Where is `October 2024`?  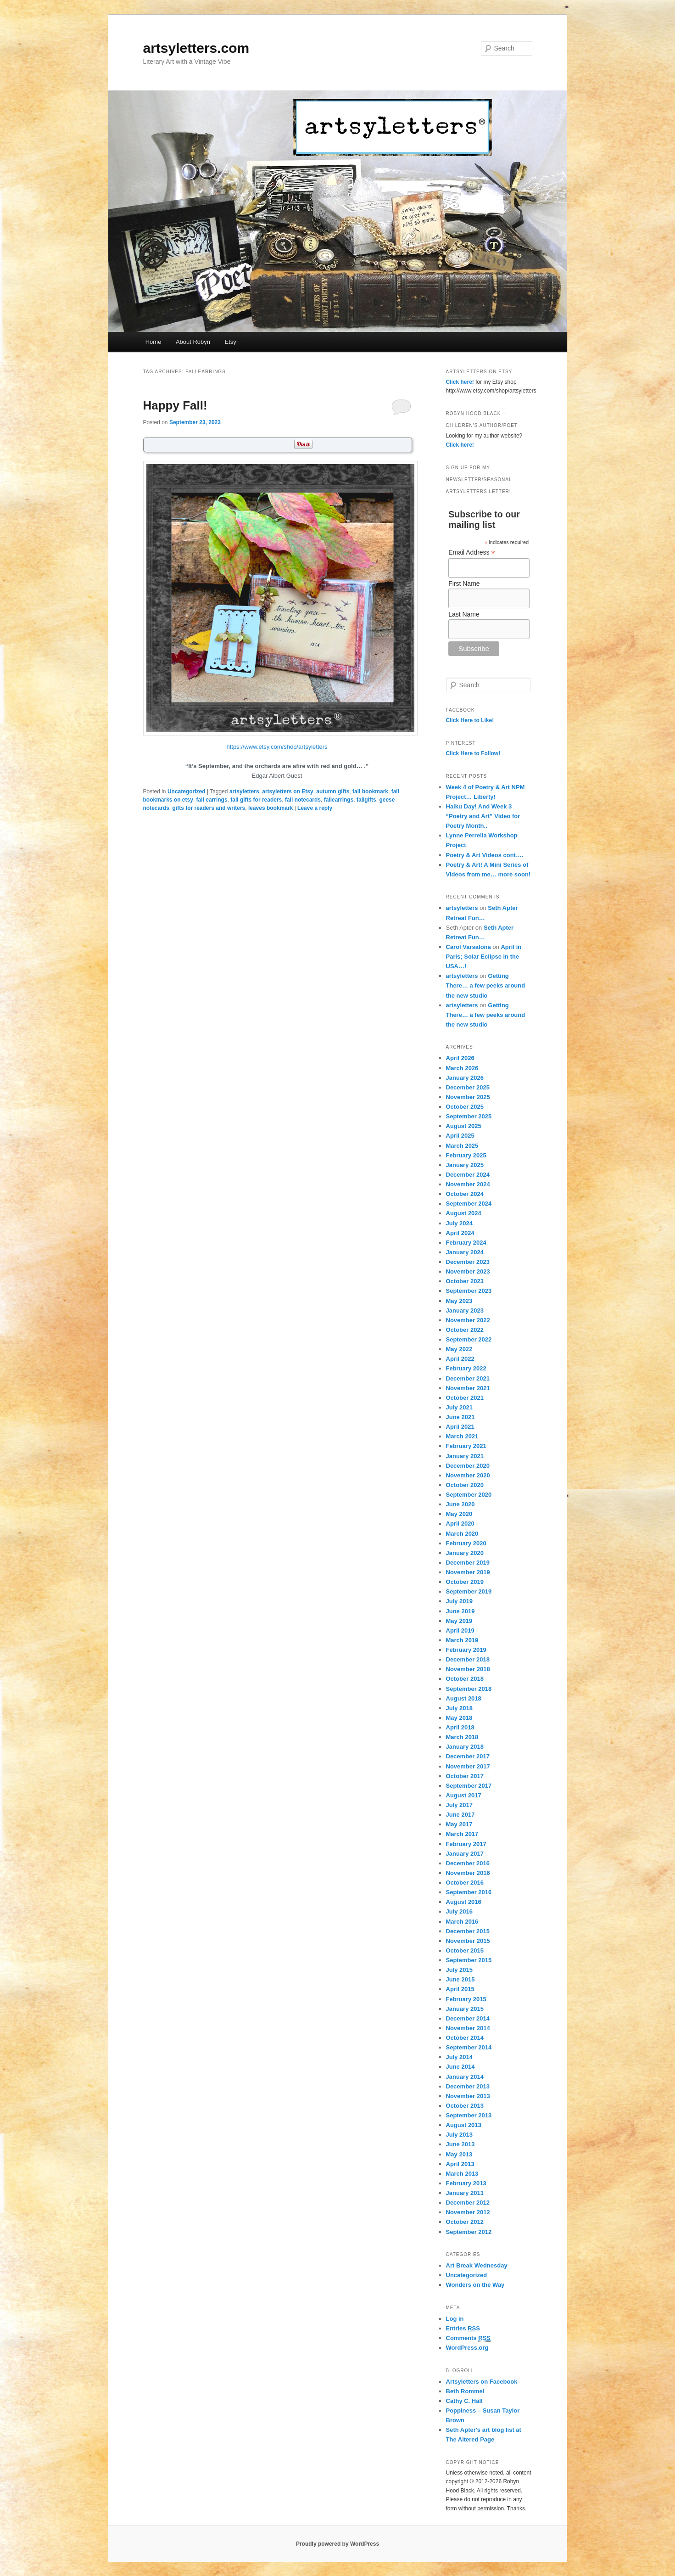 October 2024 is located at coordinates (465, 1193).